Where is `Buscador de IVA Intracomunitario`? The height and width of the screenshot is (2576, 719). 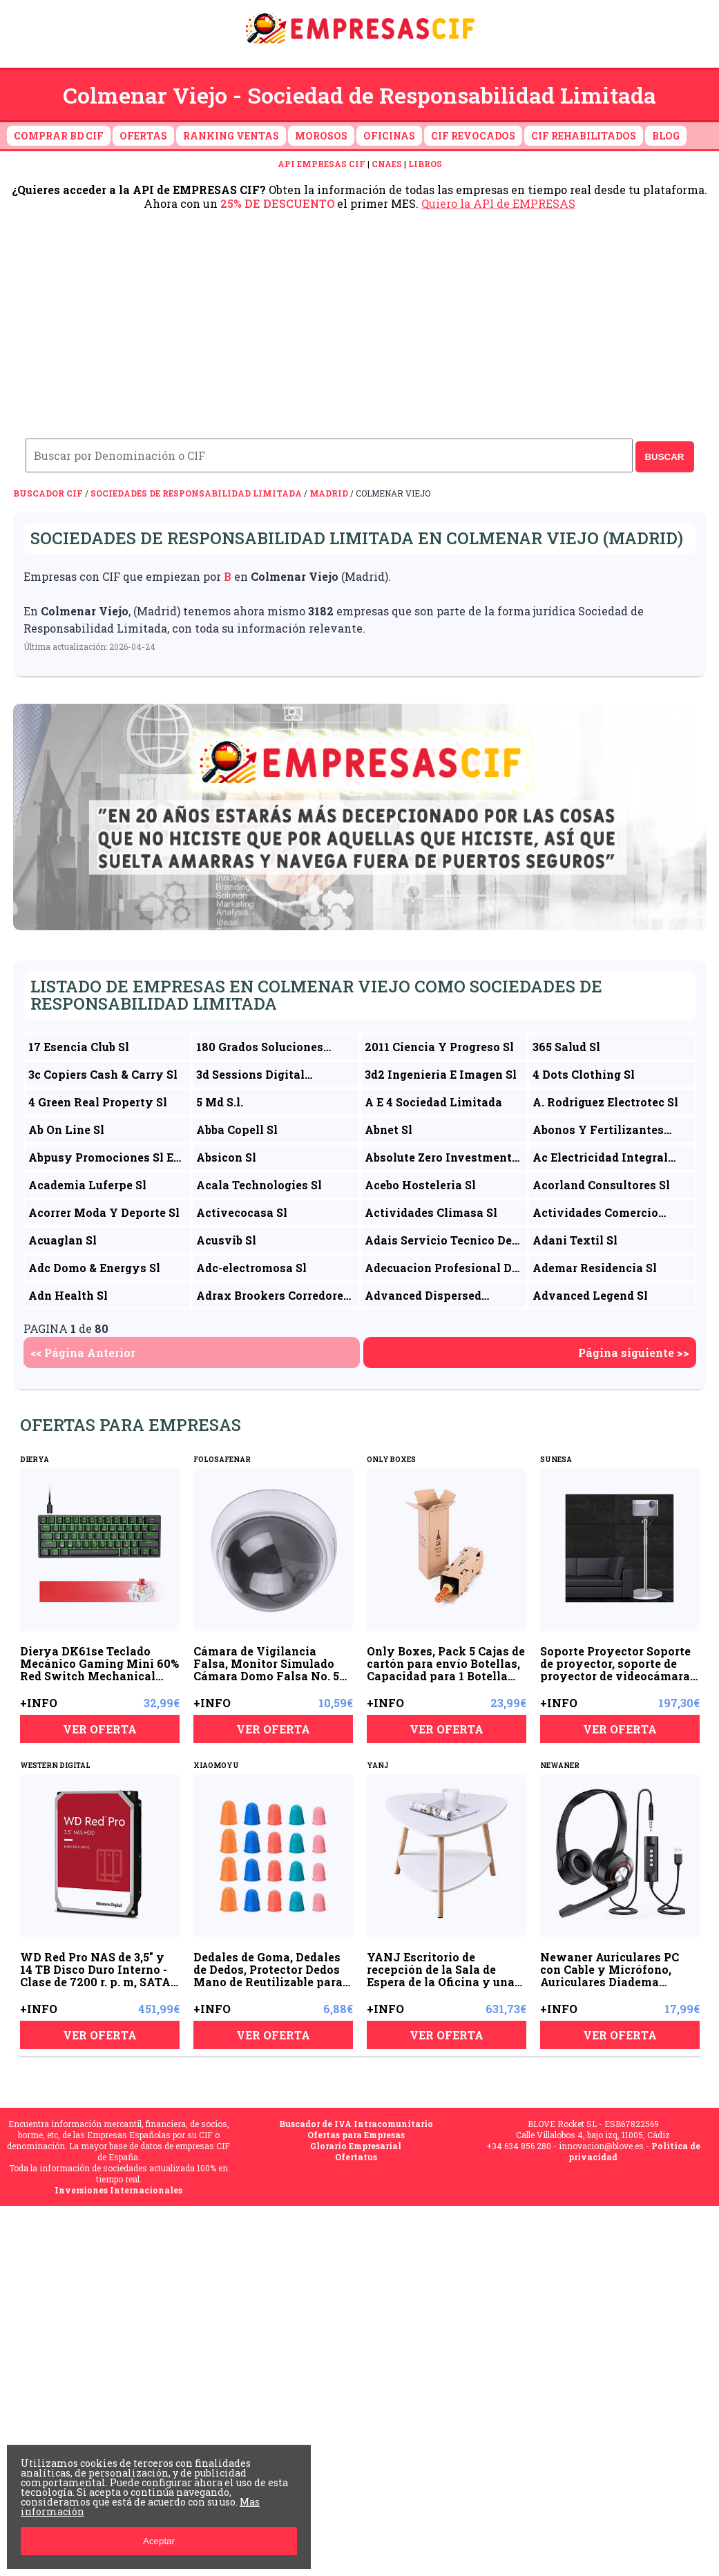
Buscador de IVA Intracomunitario is located at coordinates (356, 2123).